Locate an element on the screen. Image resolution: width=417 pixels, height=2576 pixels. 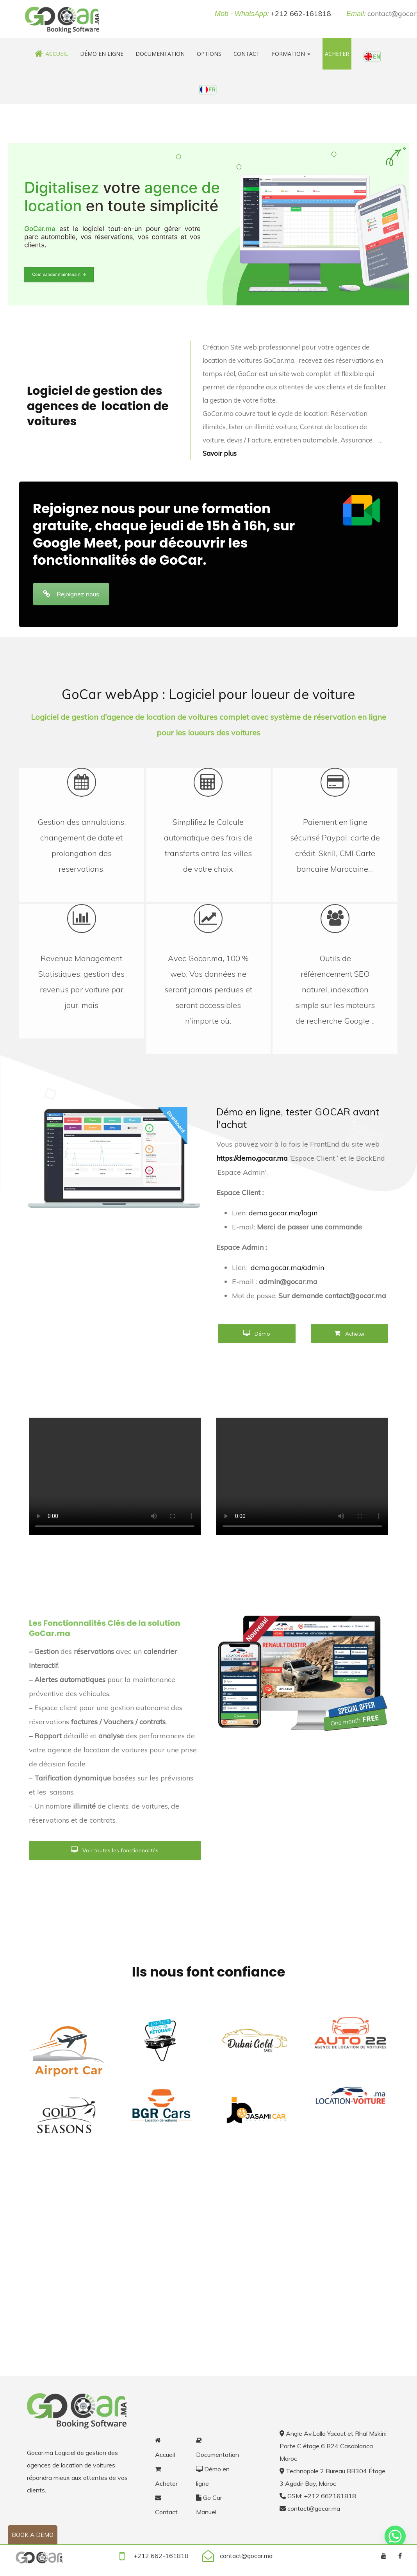
[Whatsapp] is located at coordinates (395, 2536).